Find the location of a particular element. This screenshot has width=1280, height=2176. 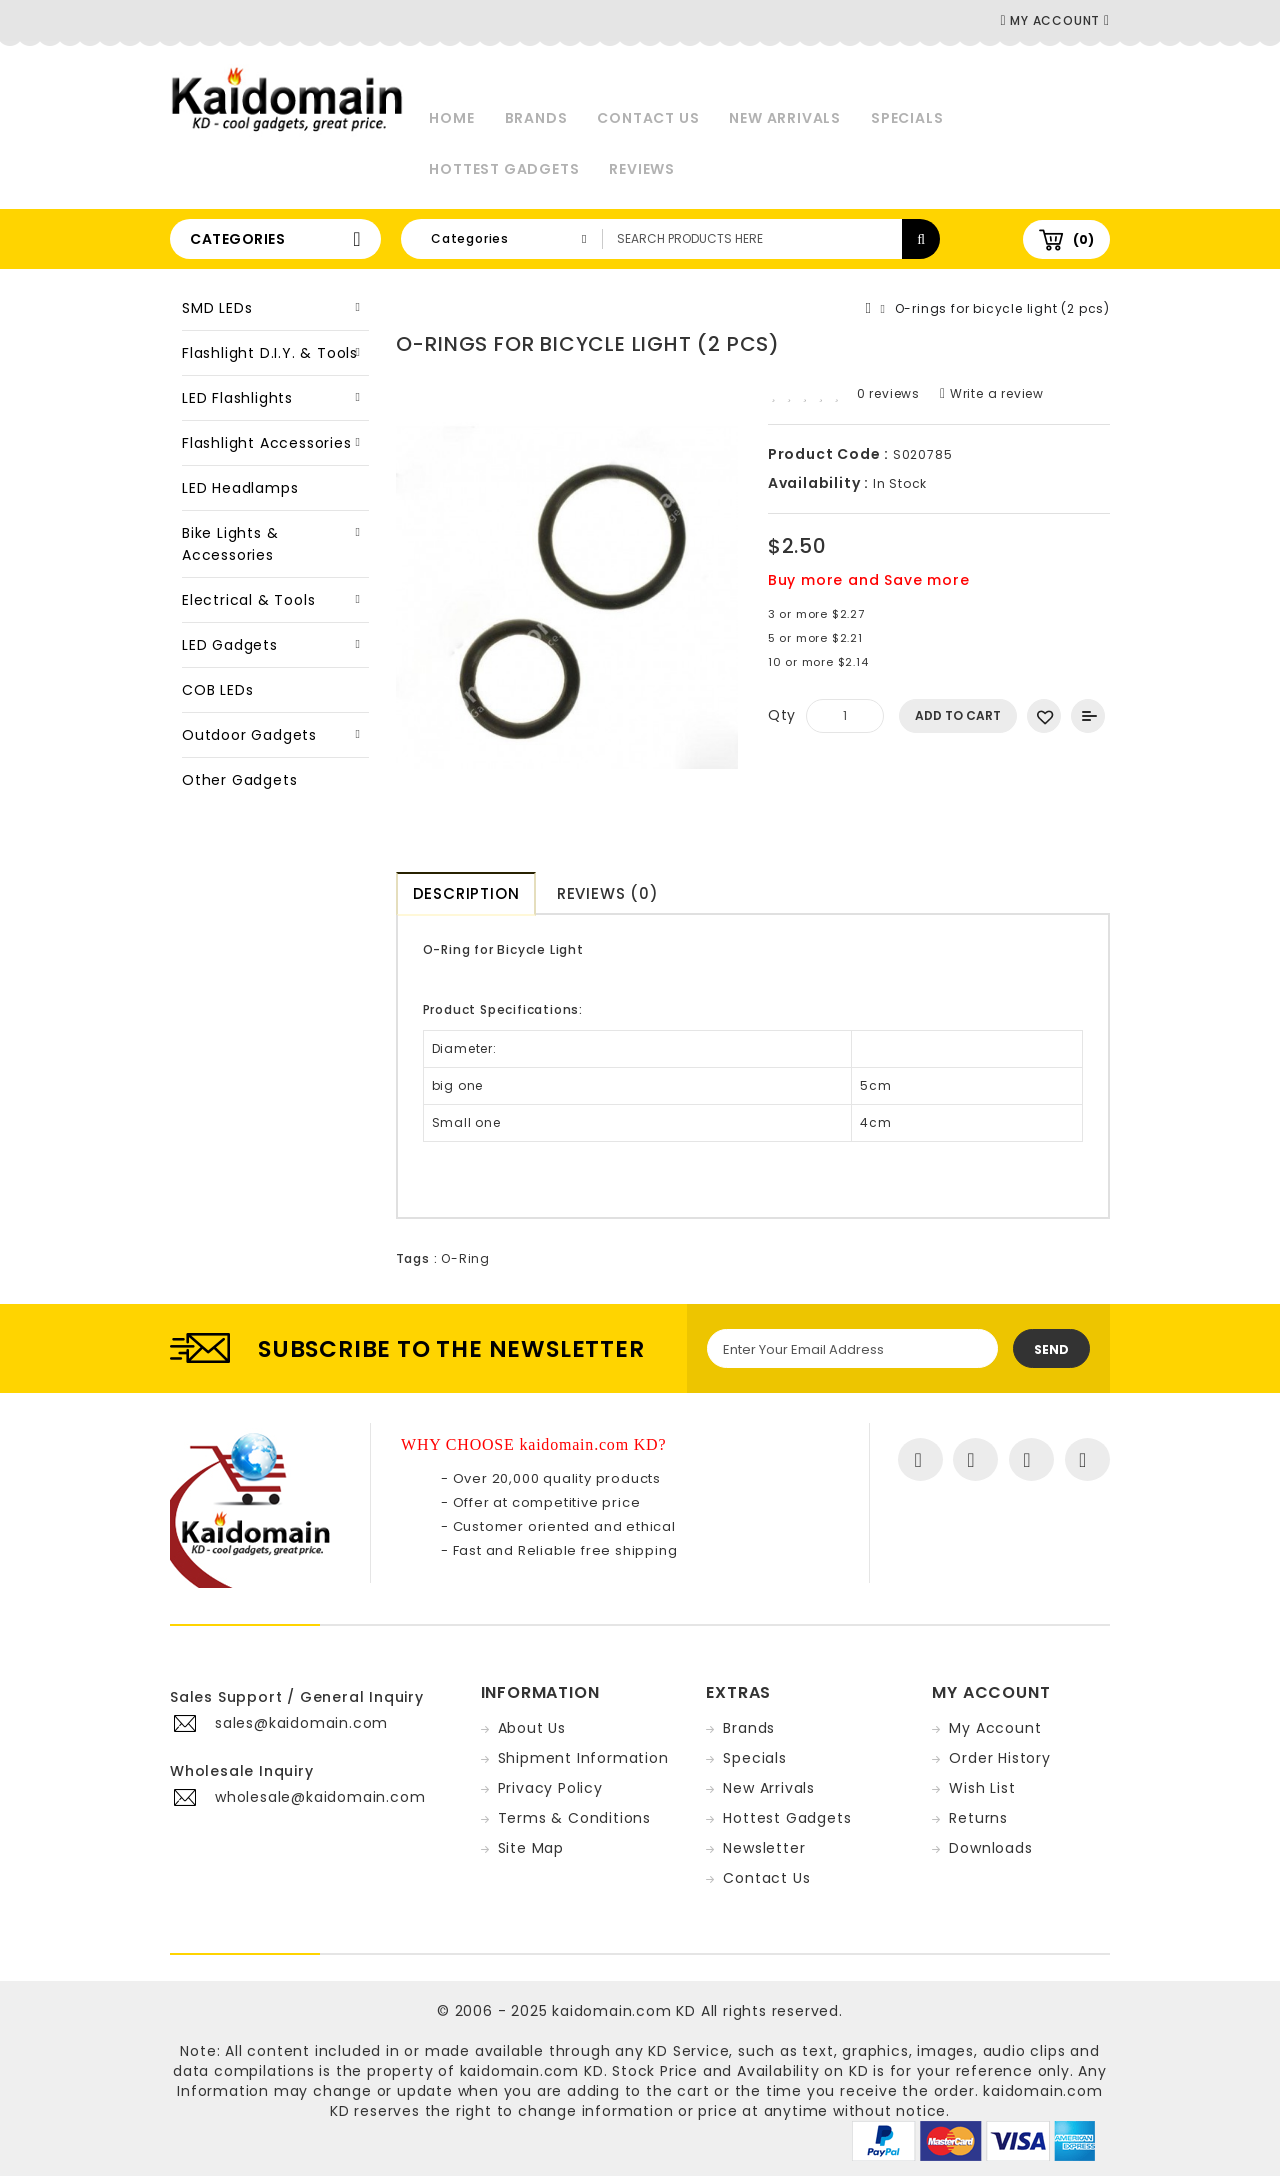

LED Headlamps is located at coordinates (240, 488).